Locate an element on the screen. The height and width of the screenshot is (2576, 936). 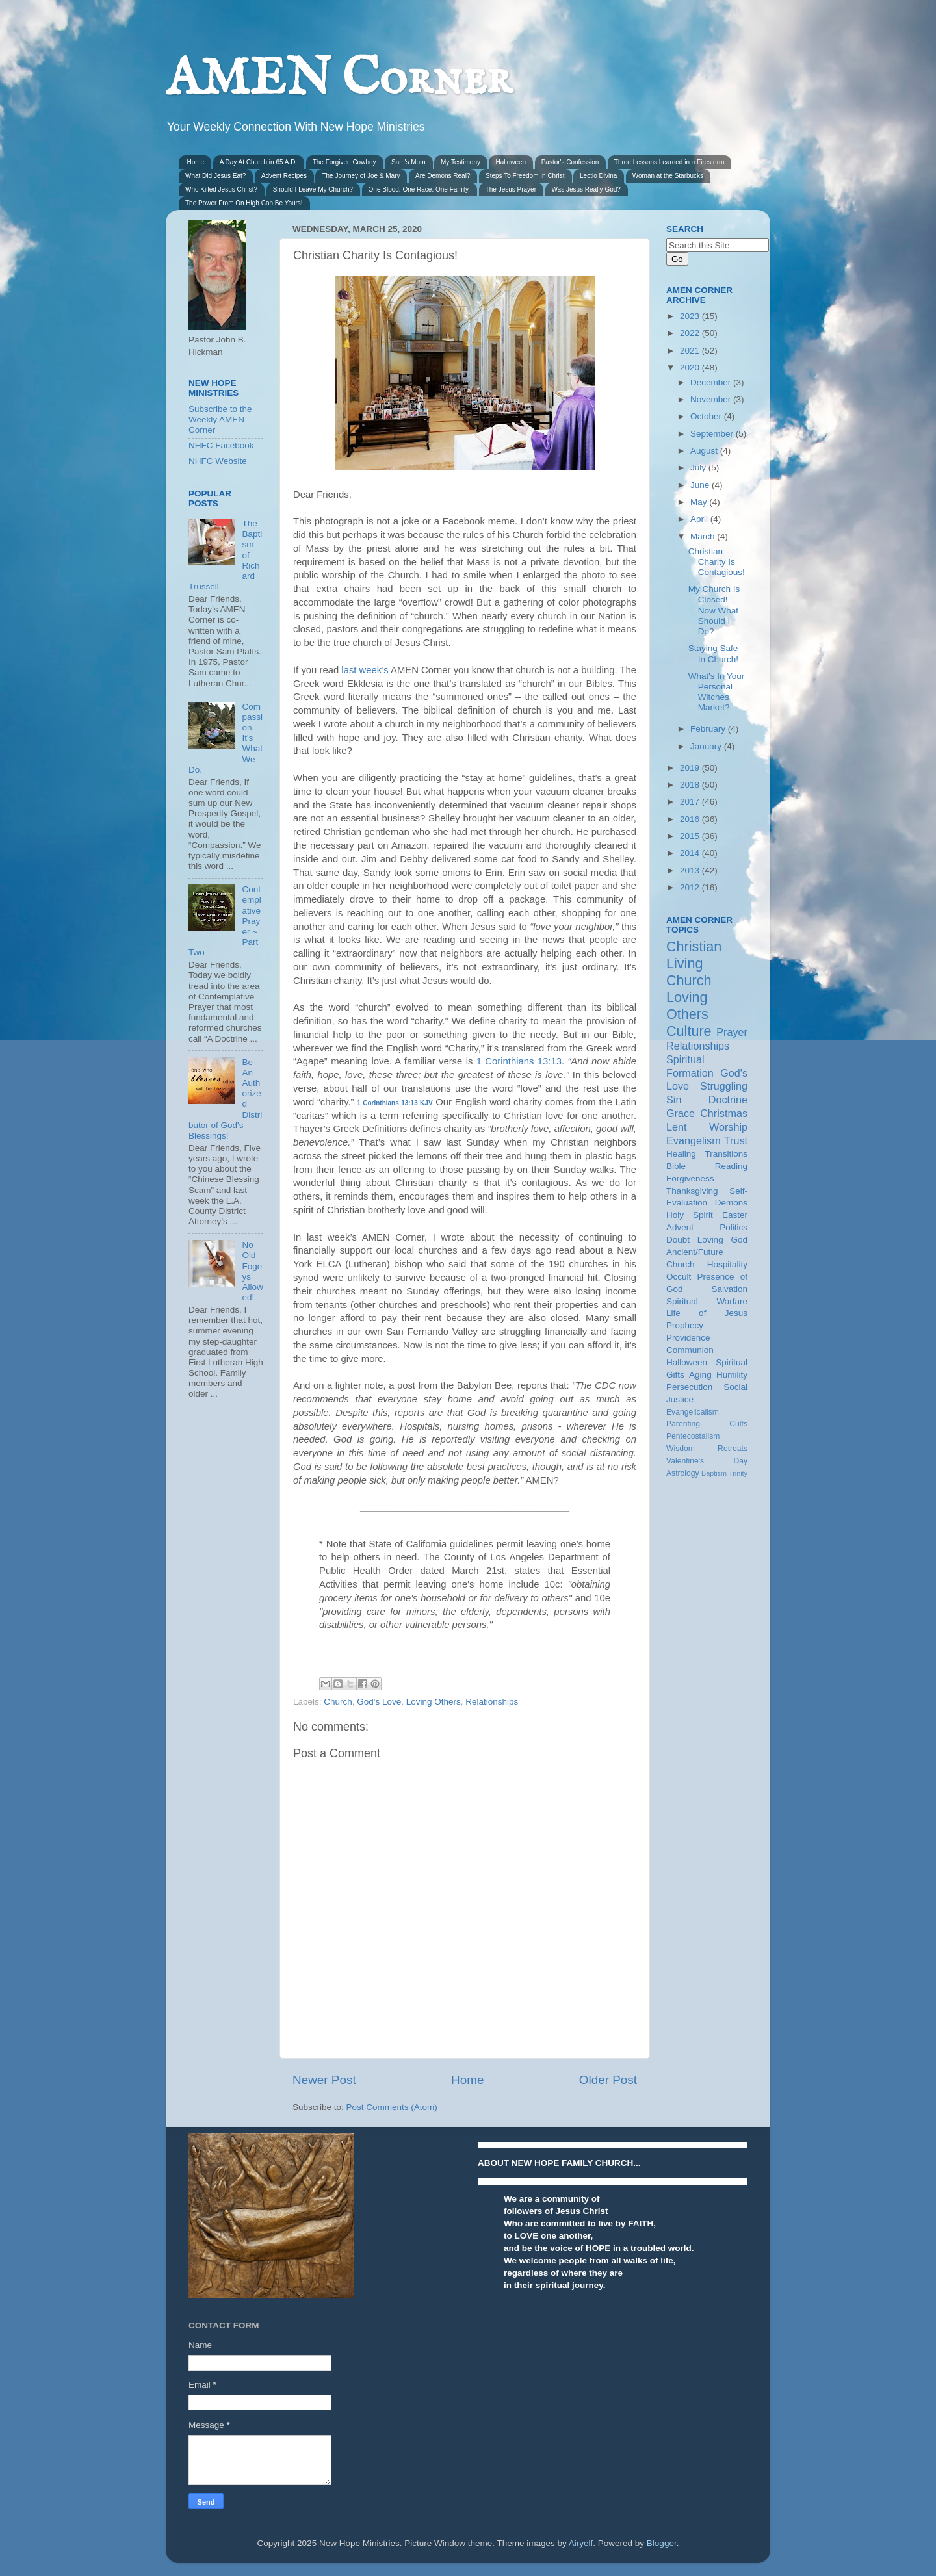
Three Lessons Learned in a Firestorm is located at coordinates (669, 162).